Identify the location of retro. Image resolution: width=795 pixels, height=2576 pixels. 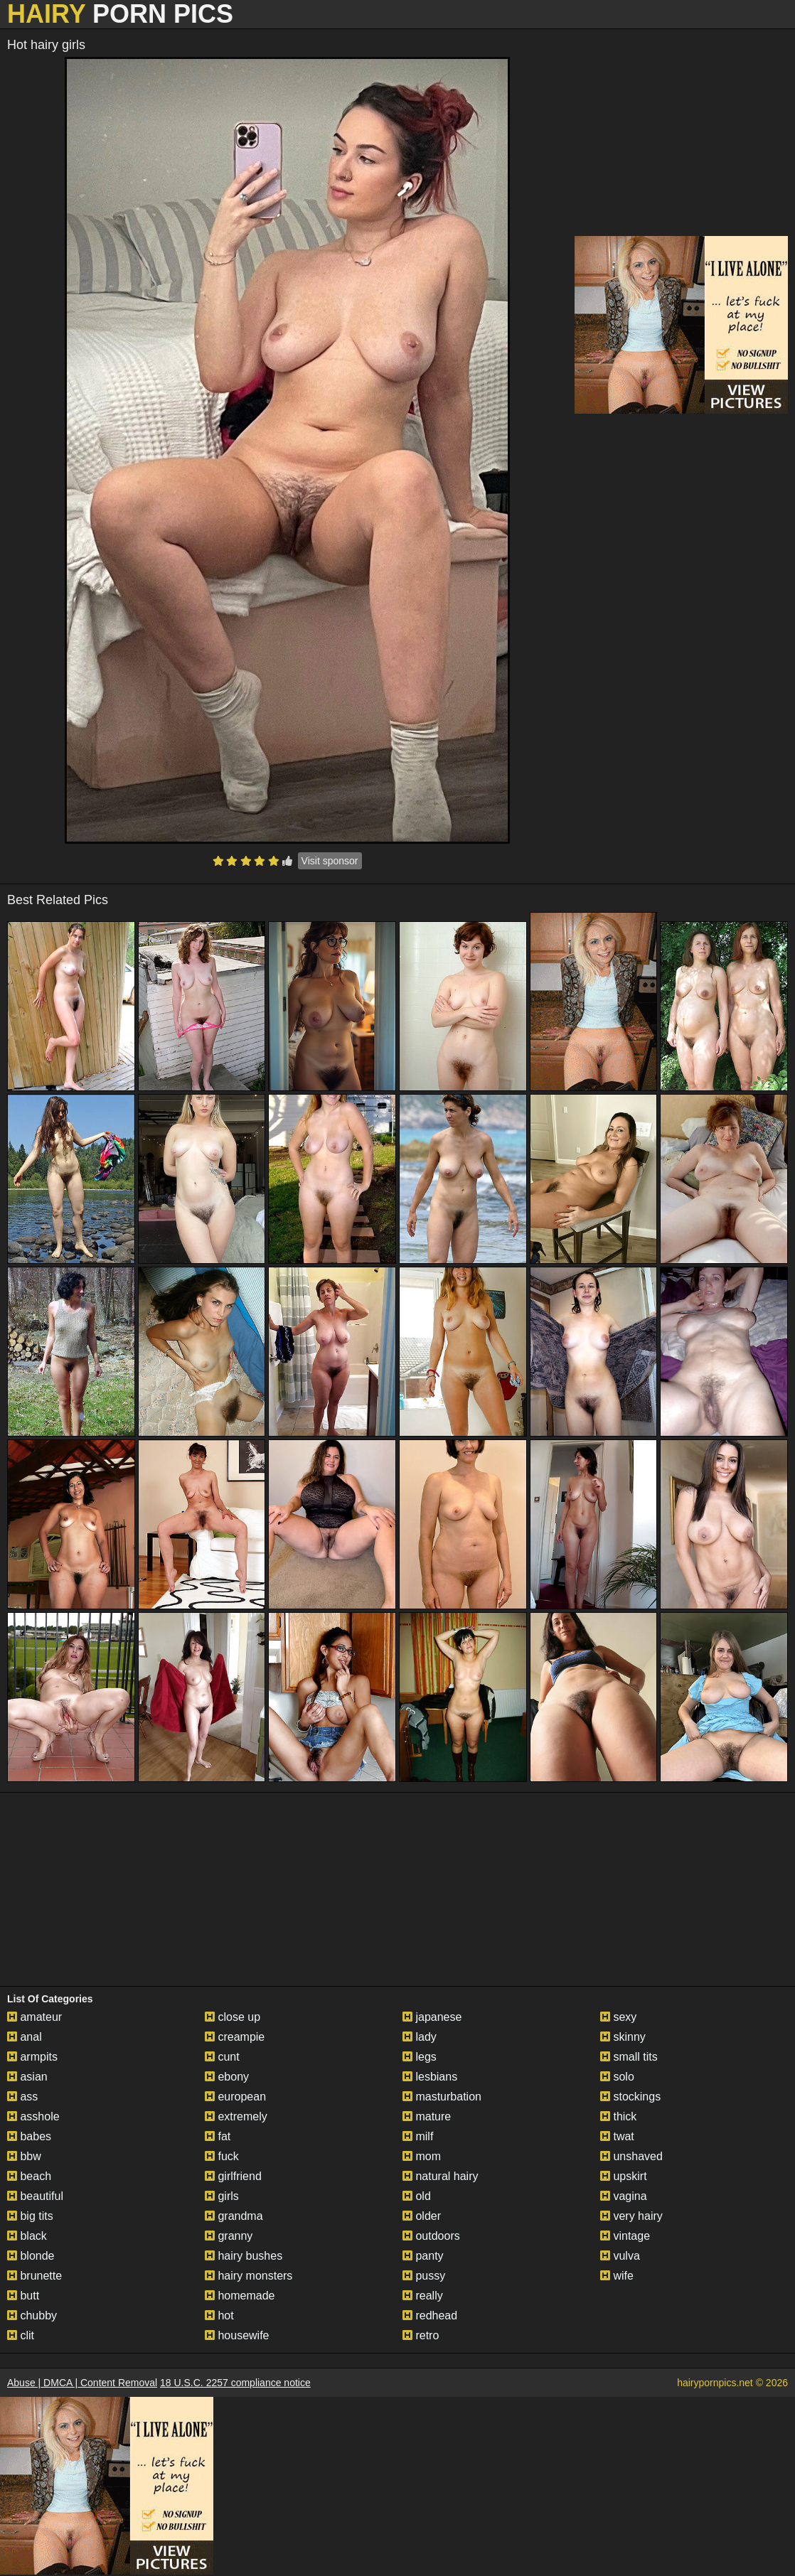
(420, 2335).